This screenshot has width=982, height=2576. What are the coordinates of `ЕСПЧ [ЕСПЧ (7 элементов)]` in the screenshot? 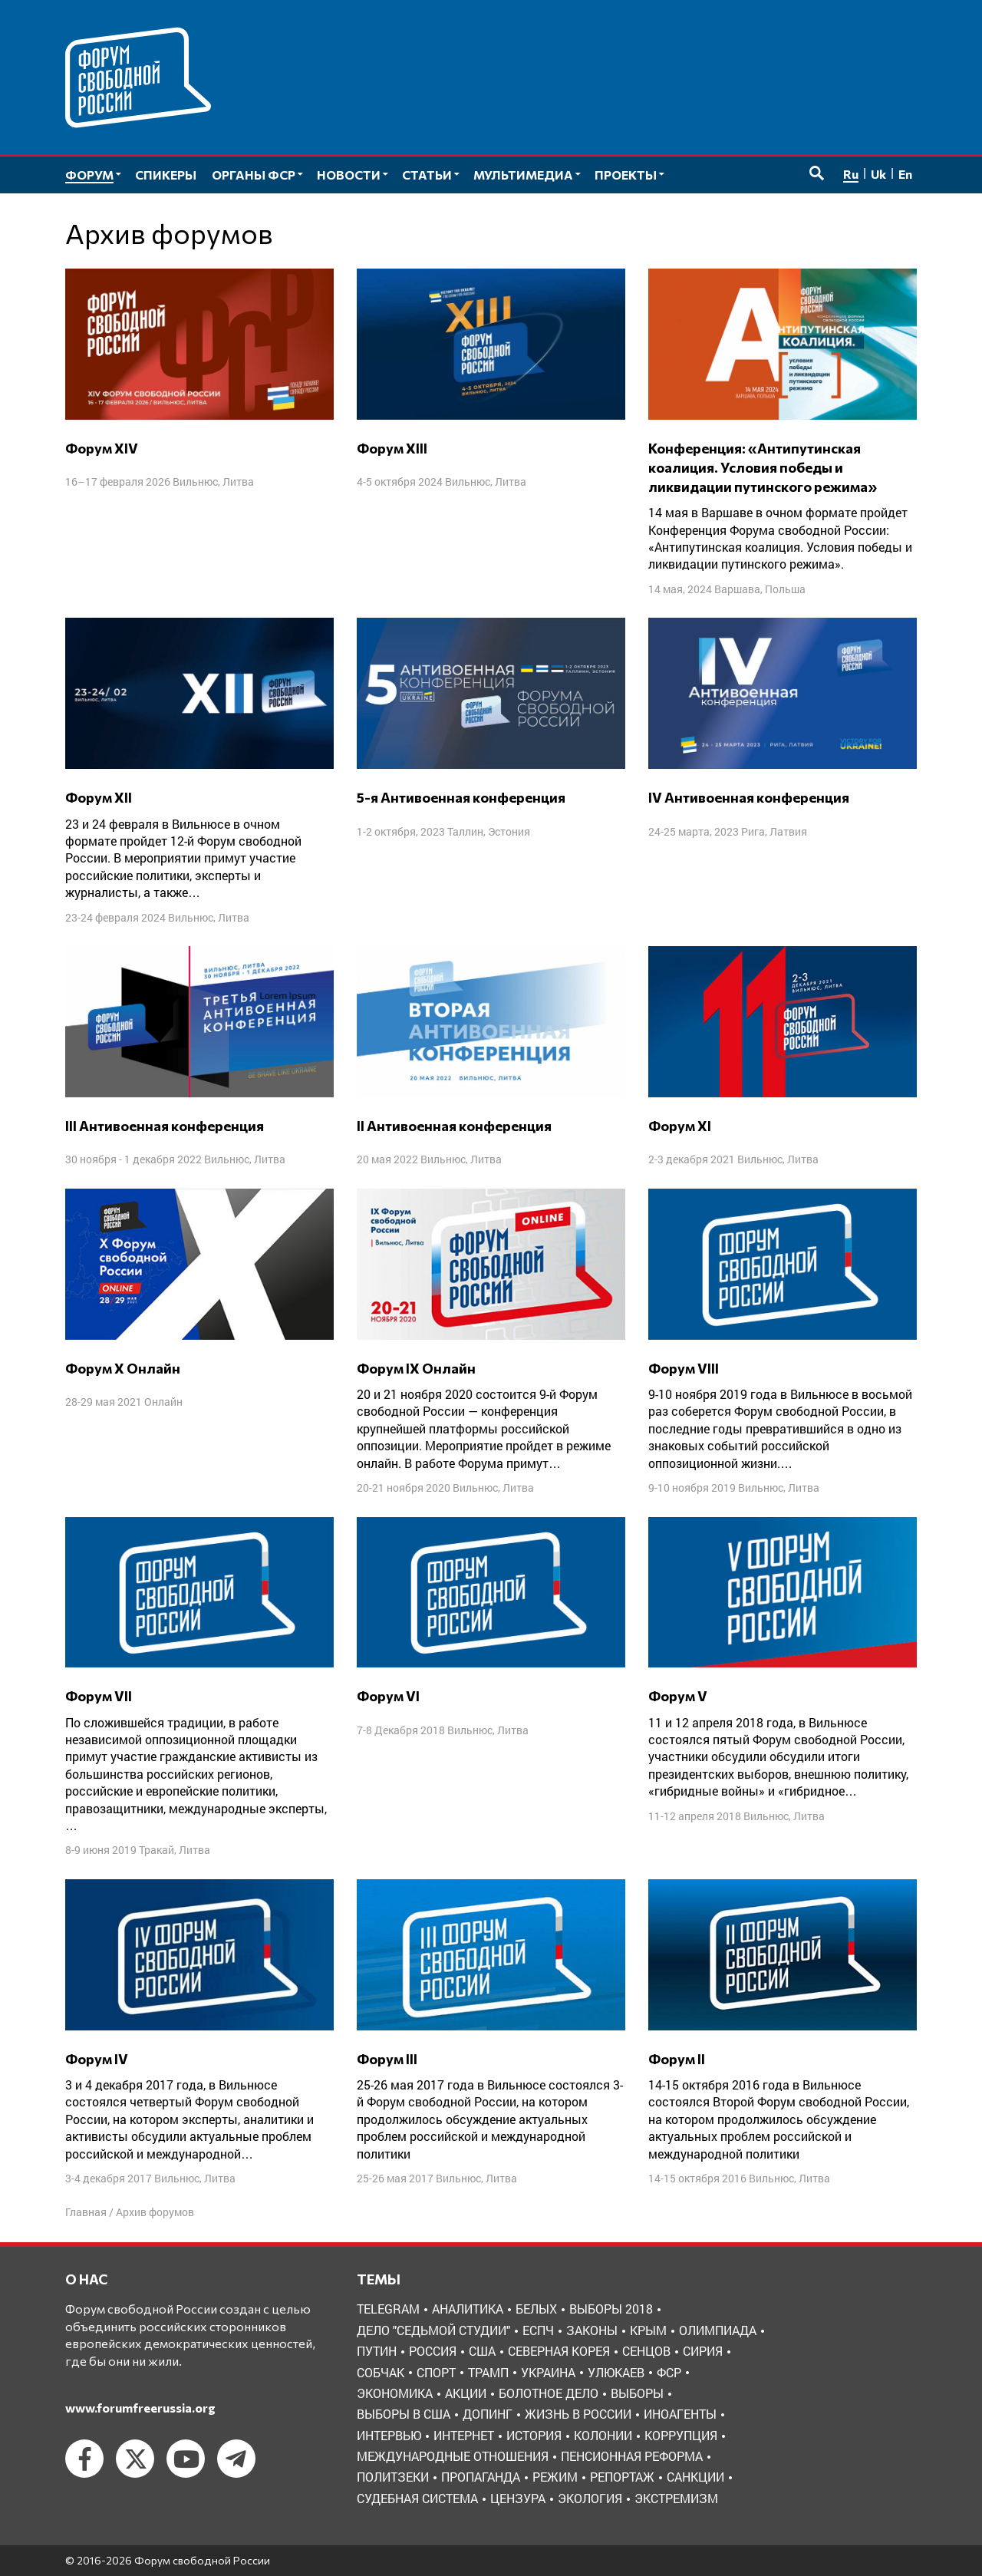 It's located at (538, 2330).